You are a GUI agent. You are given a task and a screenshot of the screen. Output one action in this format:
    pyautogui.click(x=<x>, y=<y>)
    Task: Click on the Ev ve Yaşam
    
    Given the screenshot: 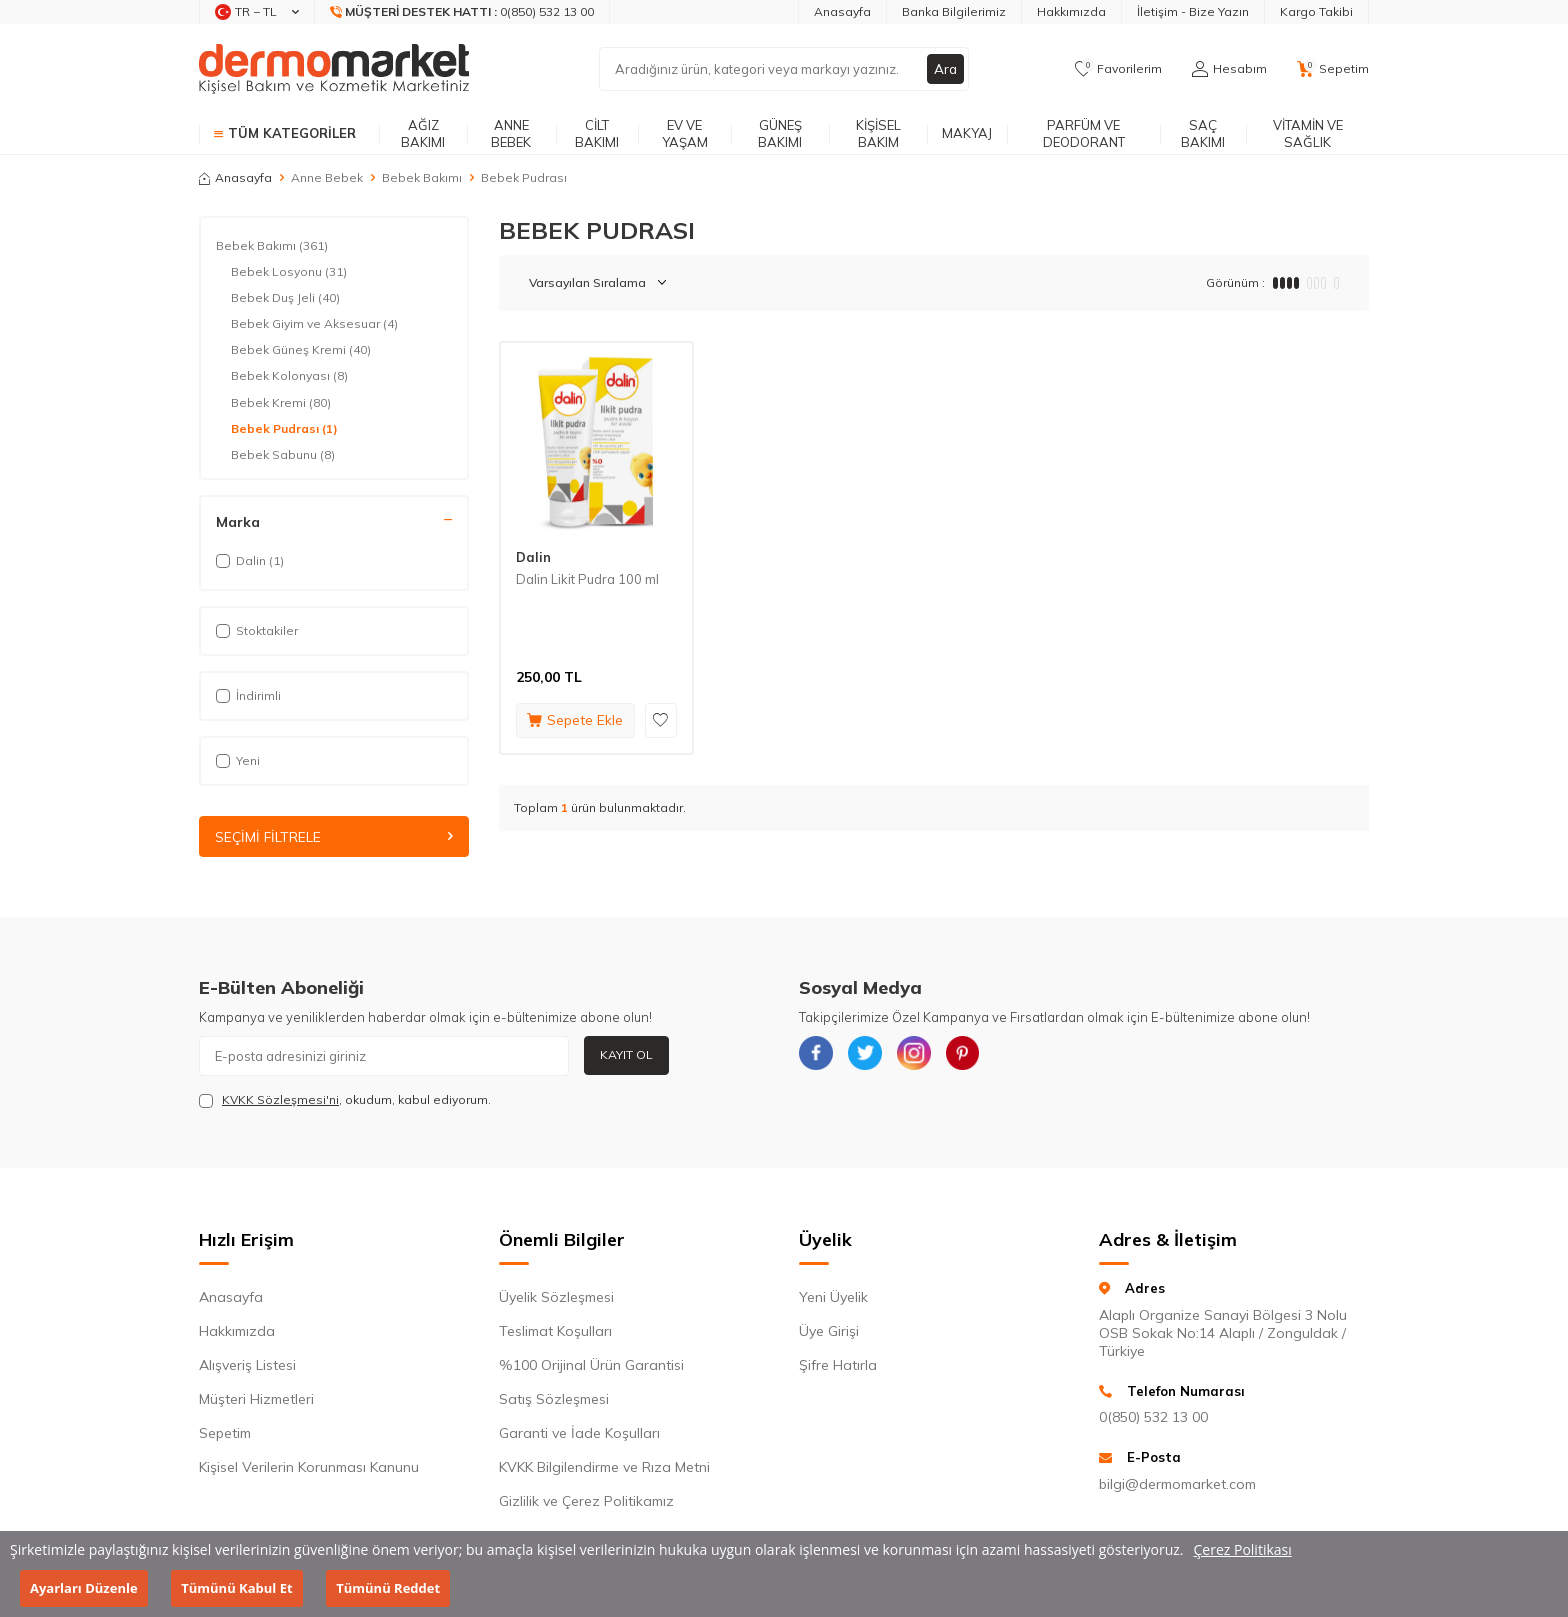 What is the action you would take?
    pyautogui.click(x=685, y=133)
    